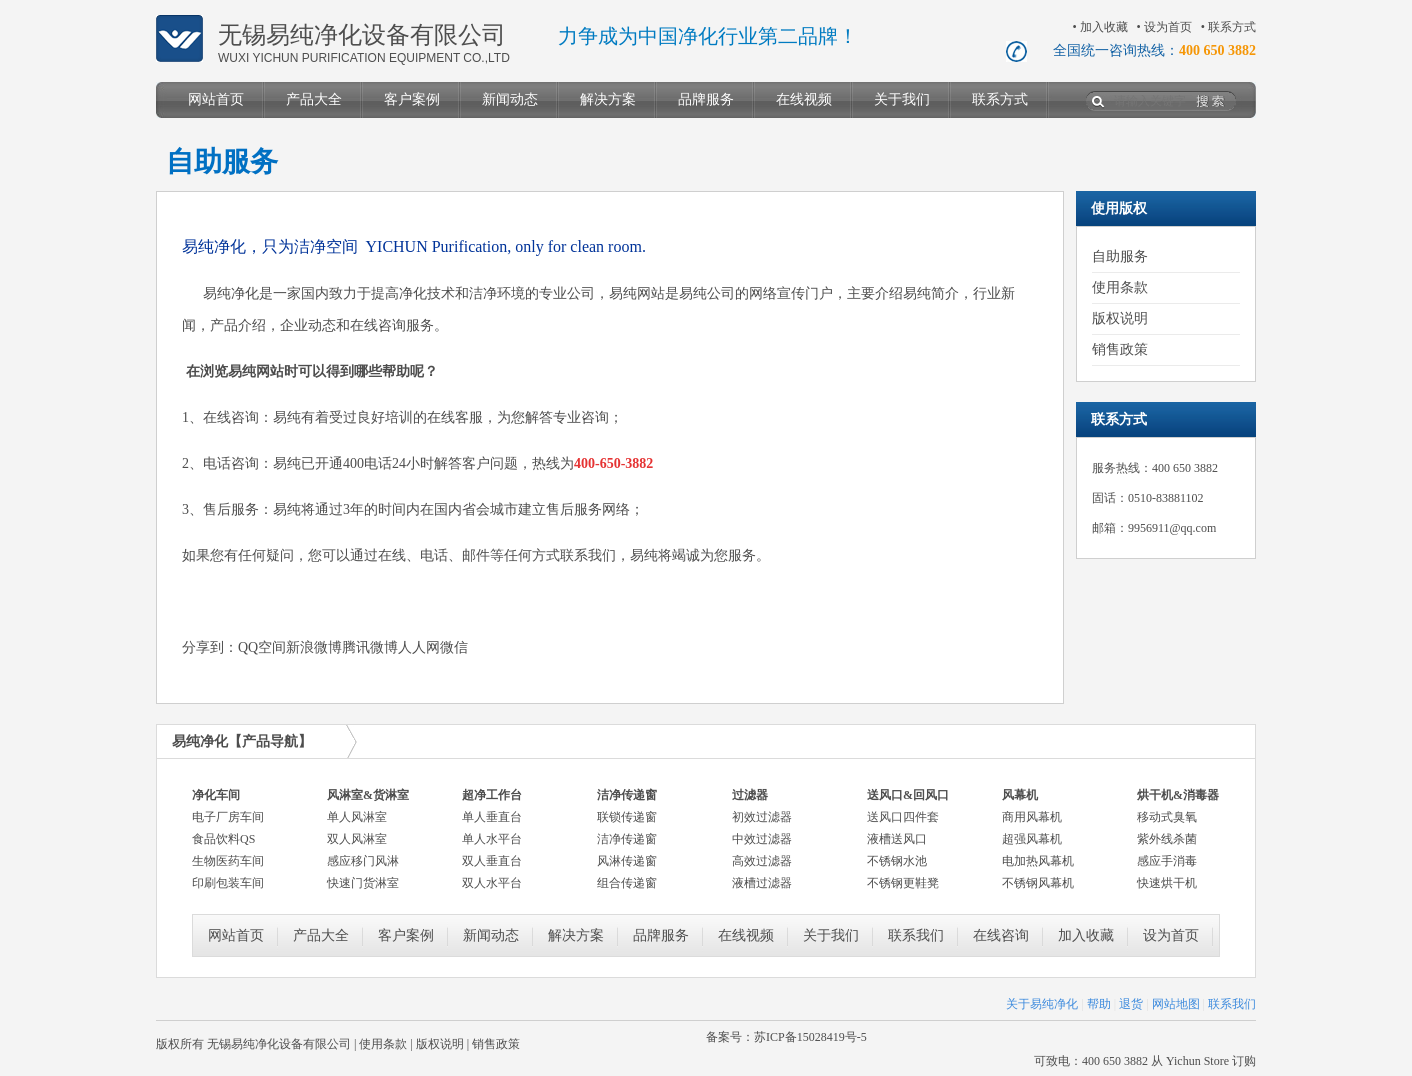  What do you see at coordinates (1120, 287) in the screenshot?
I see `使用条款` at bounding box center [1120, 287].